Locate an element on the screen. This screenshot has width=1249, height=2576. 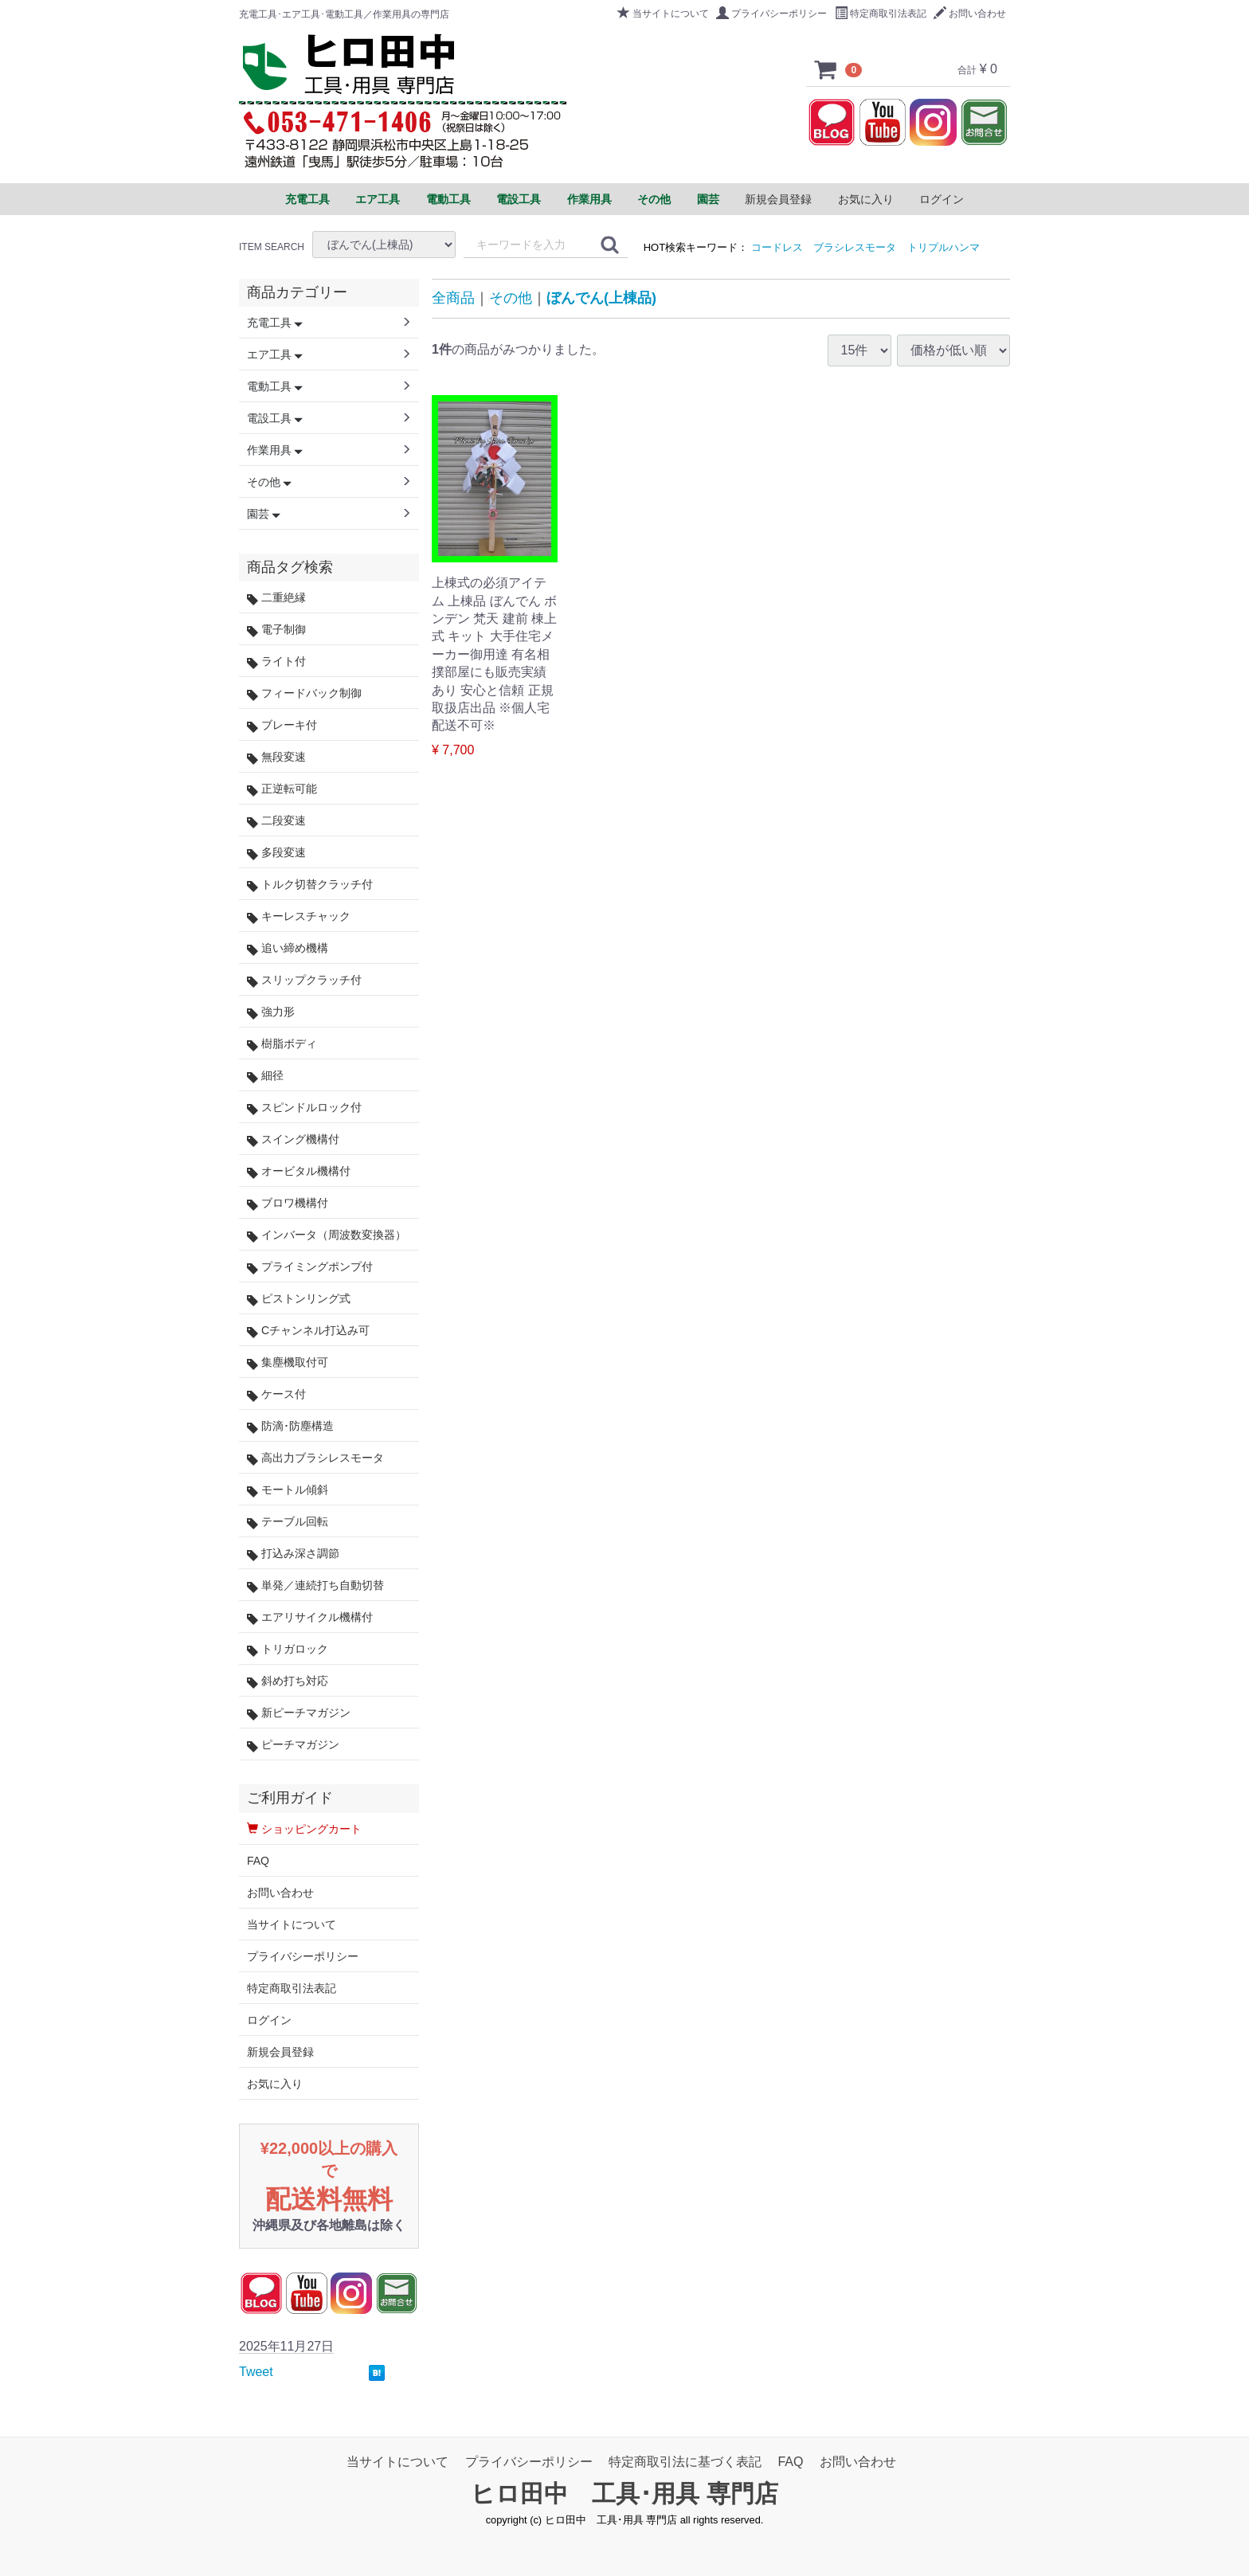
トリプルハンマ is located at coordinates (943, 247).